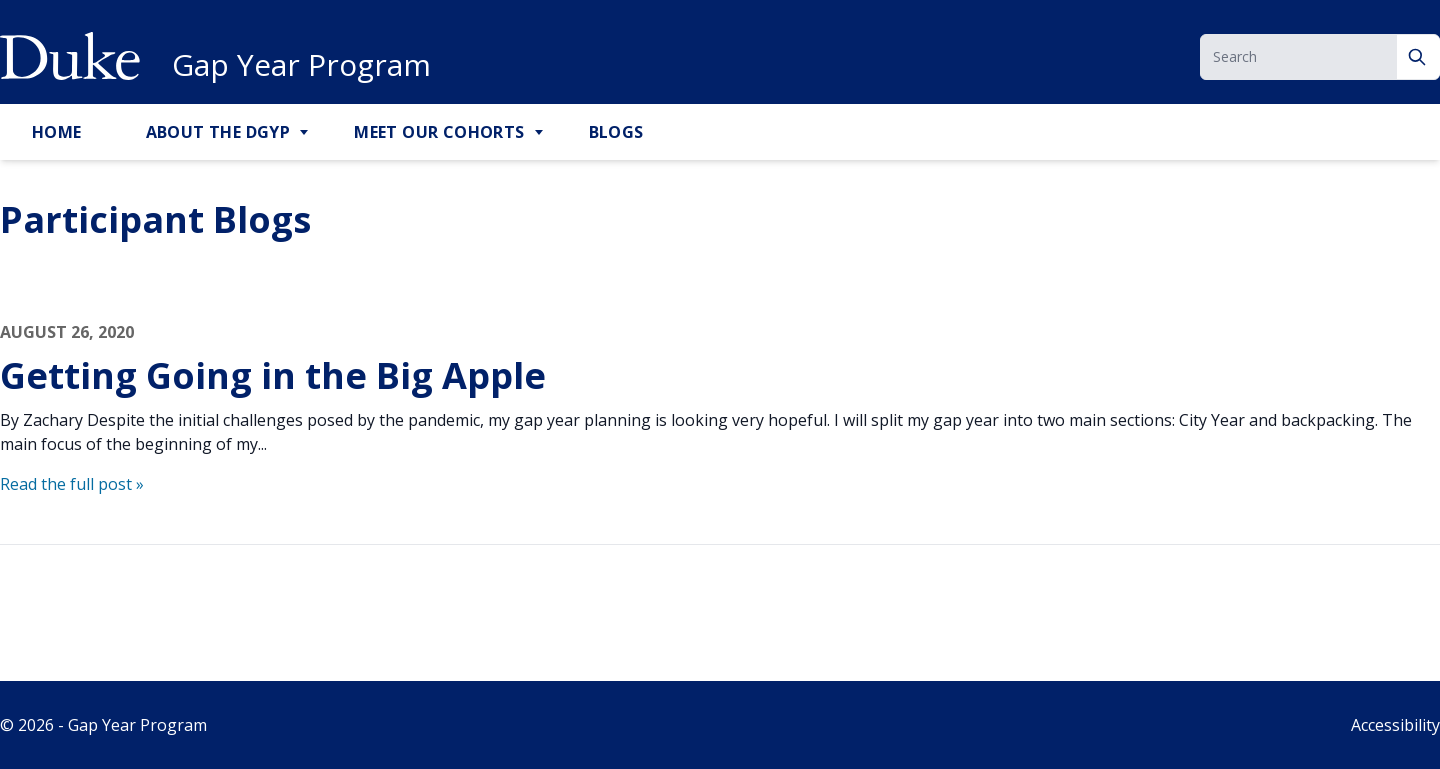 This screenshot has height=769, width=1440. What do you see at coordinates (57, 132) in the screenshot?
I see `Home` at bounding box center [57, 132].